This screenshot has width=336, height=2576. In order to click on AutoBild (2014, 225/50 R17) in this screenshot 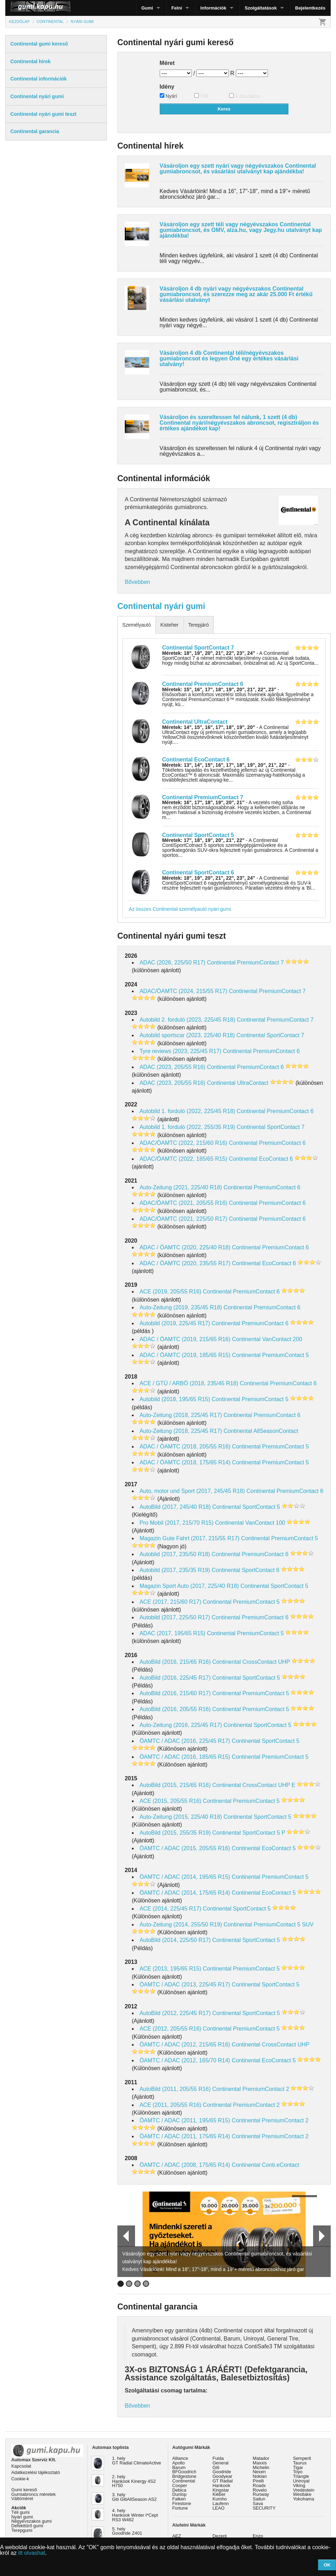, I will do `click(175, 1940)`.